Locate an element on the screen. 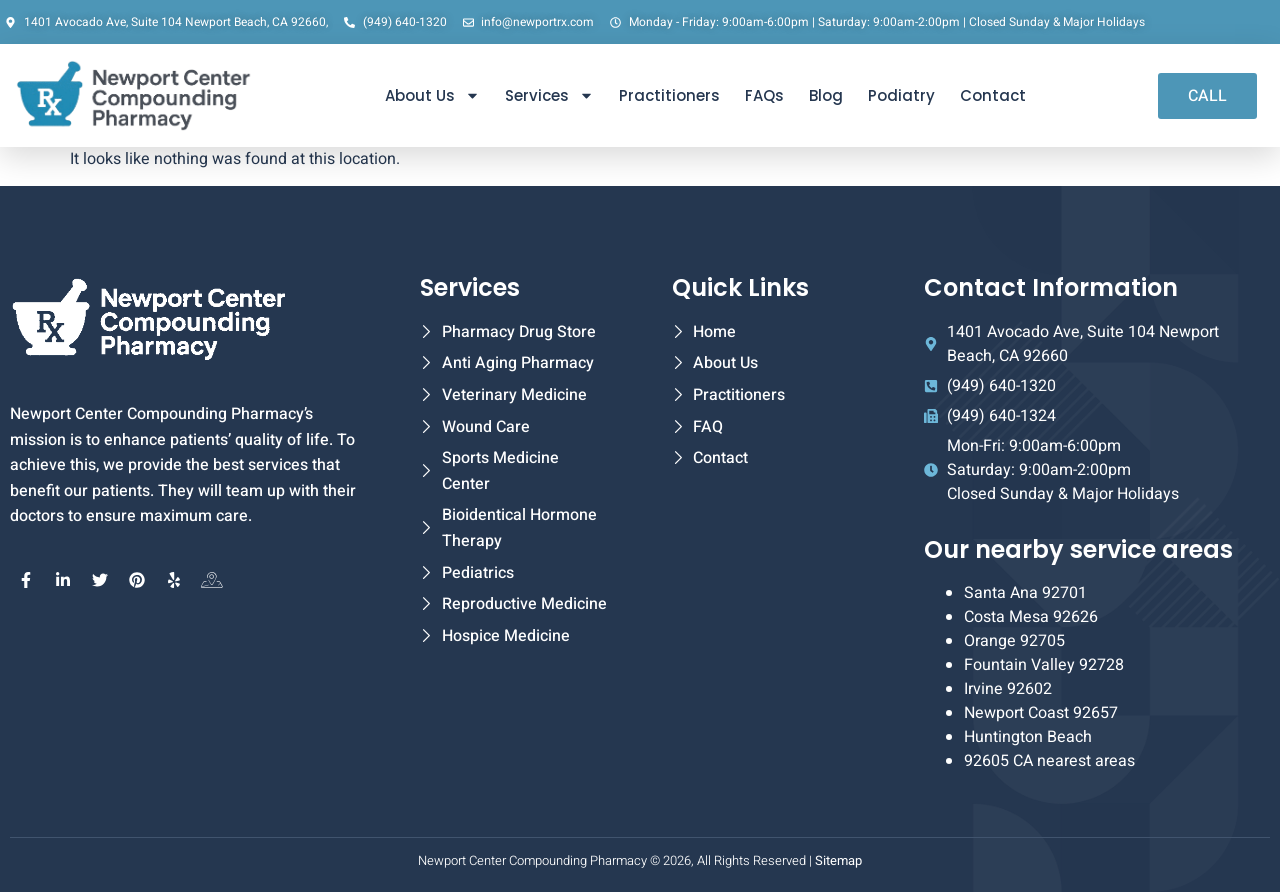 Image resolution: width=1280 pixels, height=892 pixels. Blog is located at coordinates (826, 95).